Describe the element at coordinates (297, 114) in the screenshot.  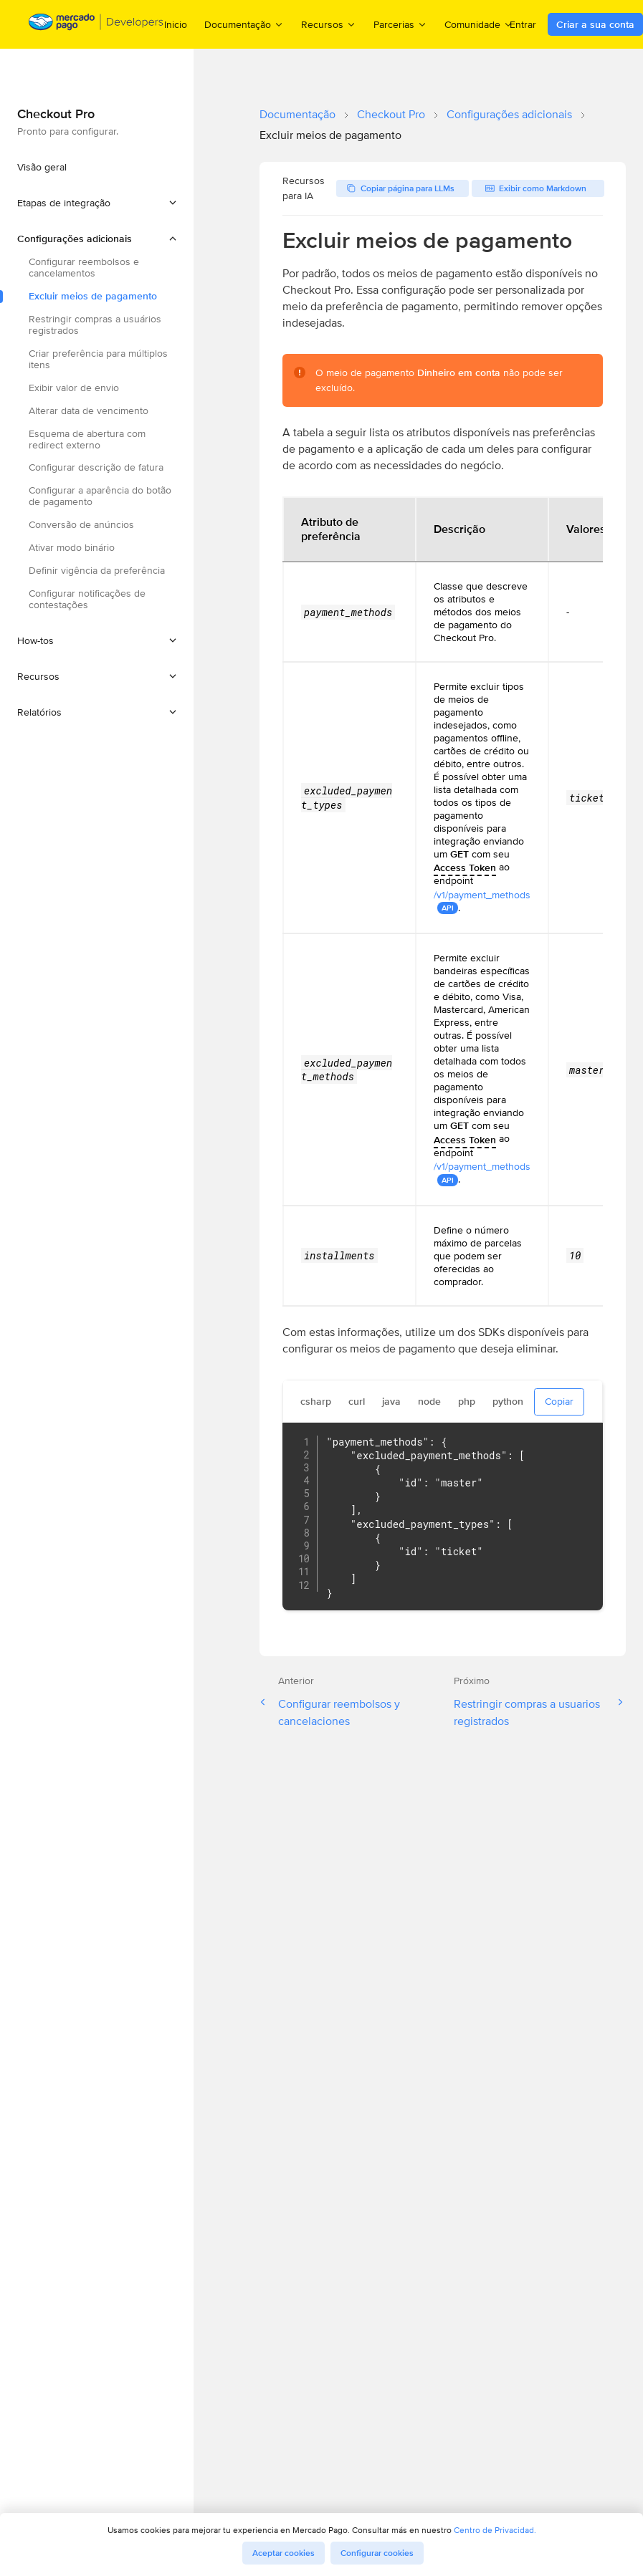
I see `Documentação` at that location.